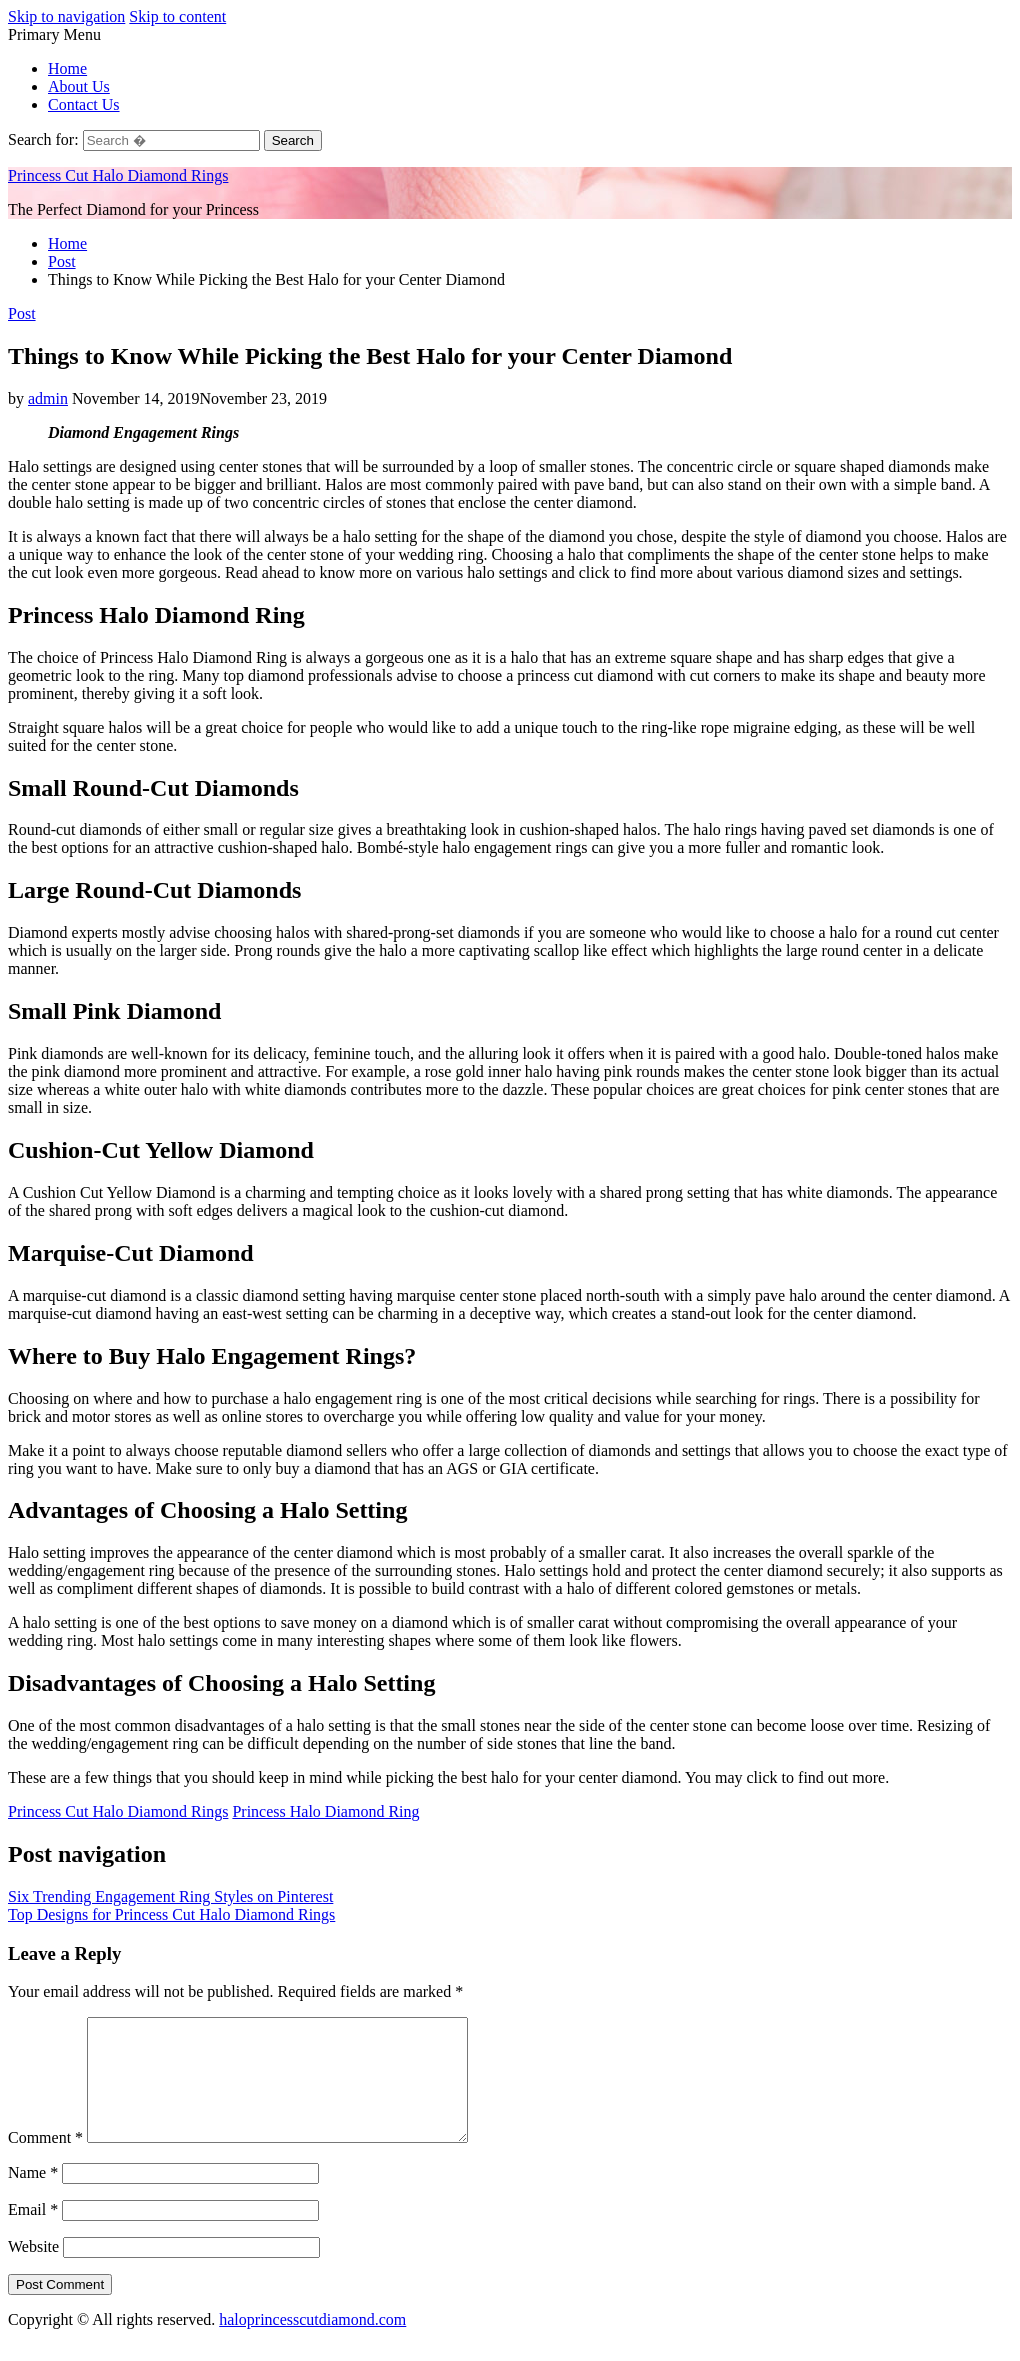  What do you see at coordinates (312, 2343) in the screenshot?
I see `haloprincesscutdiamond.com` at bounding box center [312, 2343].